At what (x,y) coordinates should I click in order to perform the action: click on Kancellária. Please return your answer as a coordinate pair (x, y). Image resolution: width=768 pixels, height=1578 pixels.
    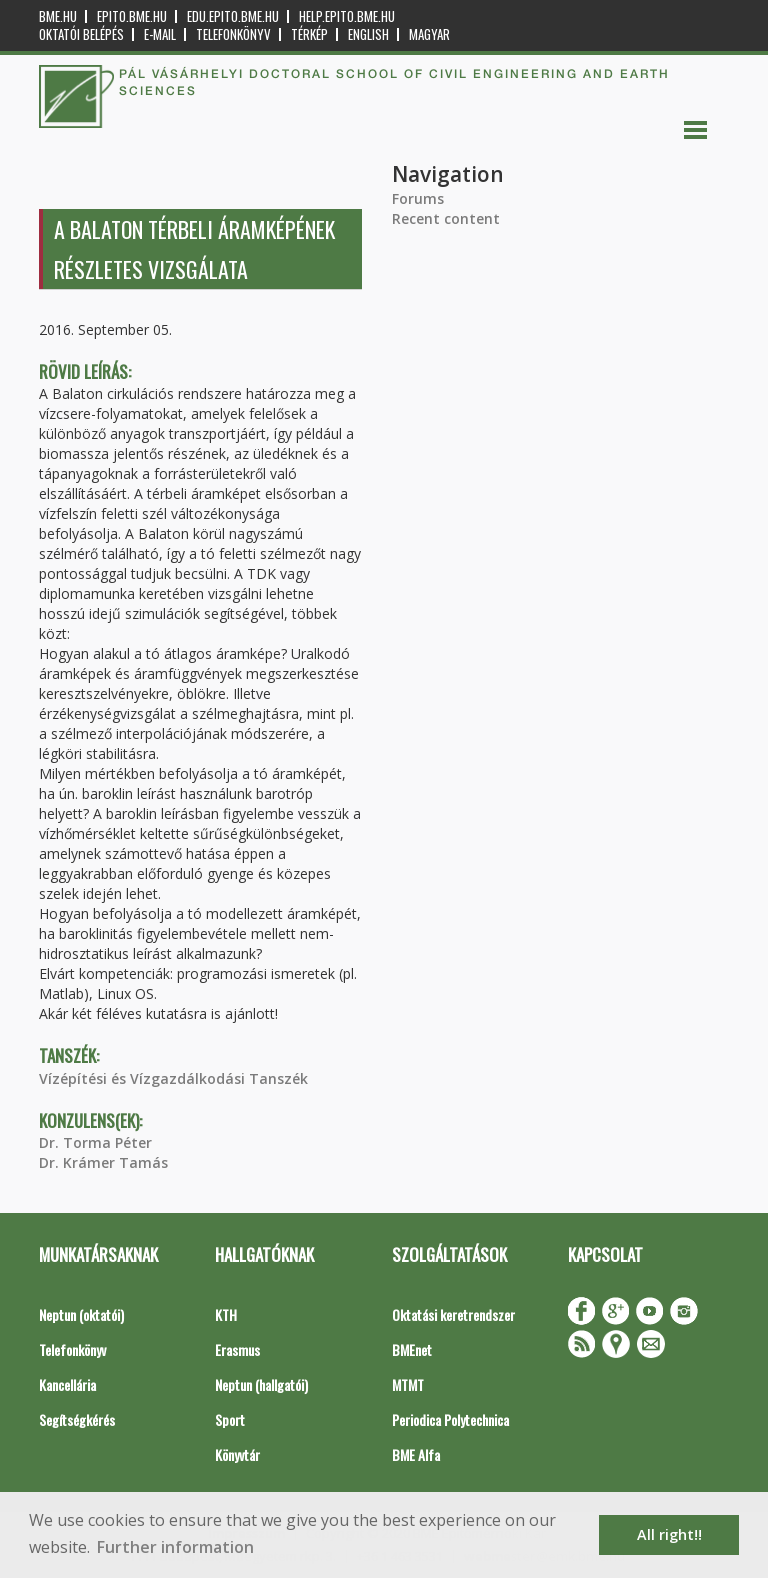
    Looking at the image, I should click on (67, 1384).